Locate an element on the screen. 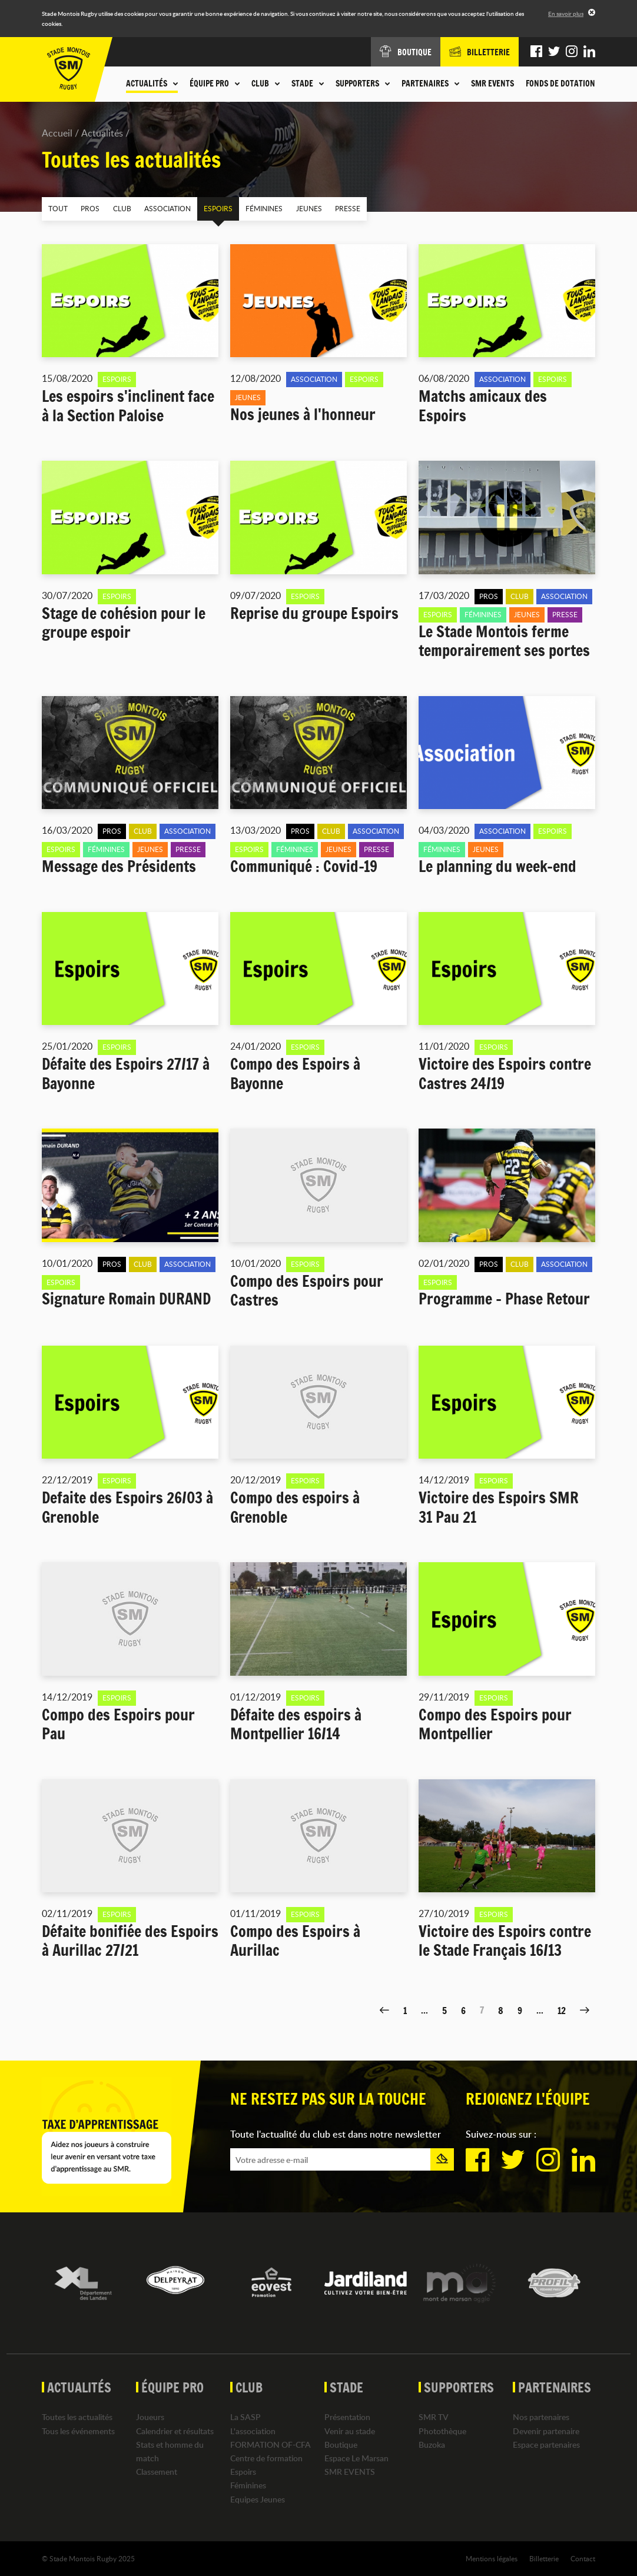 The height and width of the screenshot is (2576, 637). Espace Le Marsan is located at coordinates (356, 2458).